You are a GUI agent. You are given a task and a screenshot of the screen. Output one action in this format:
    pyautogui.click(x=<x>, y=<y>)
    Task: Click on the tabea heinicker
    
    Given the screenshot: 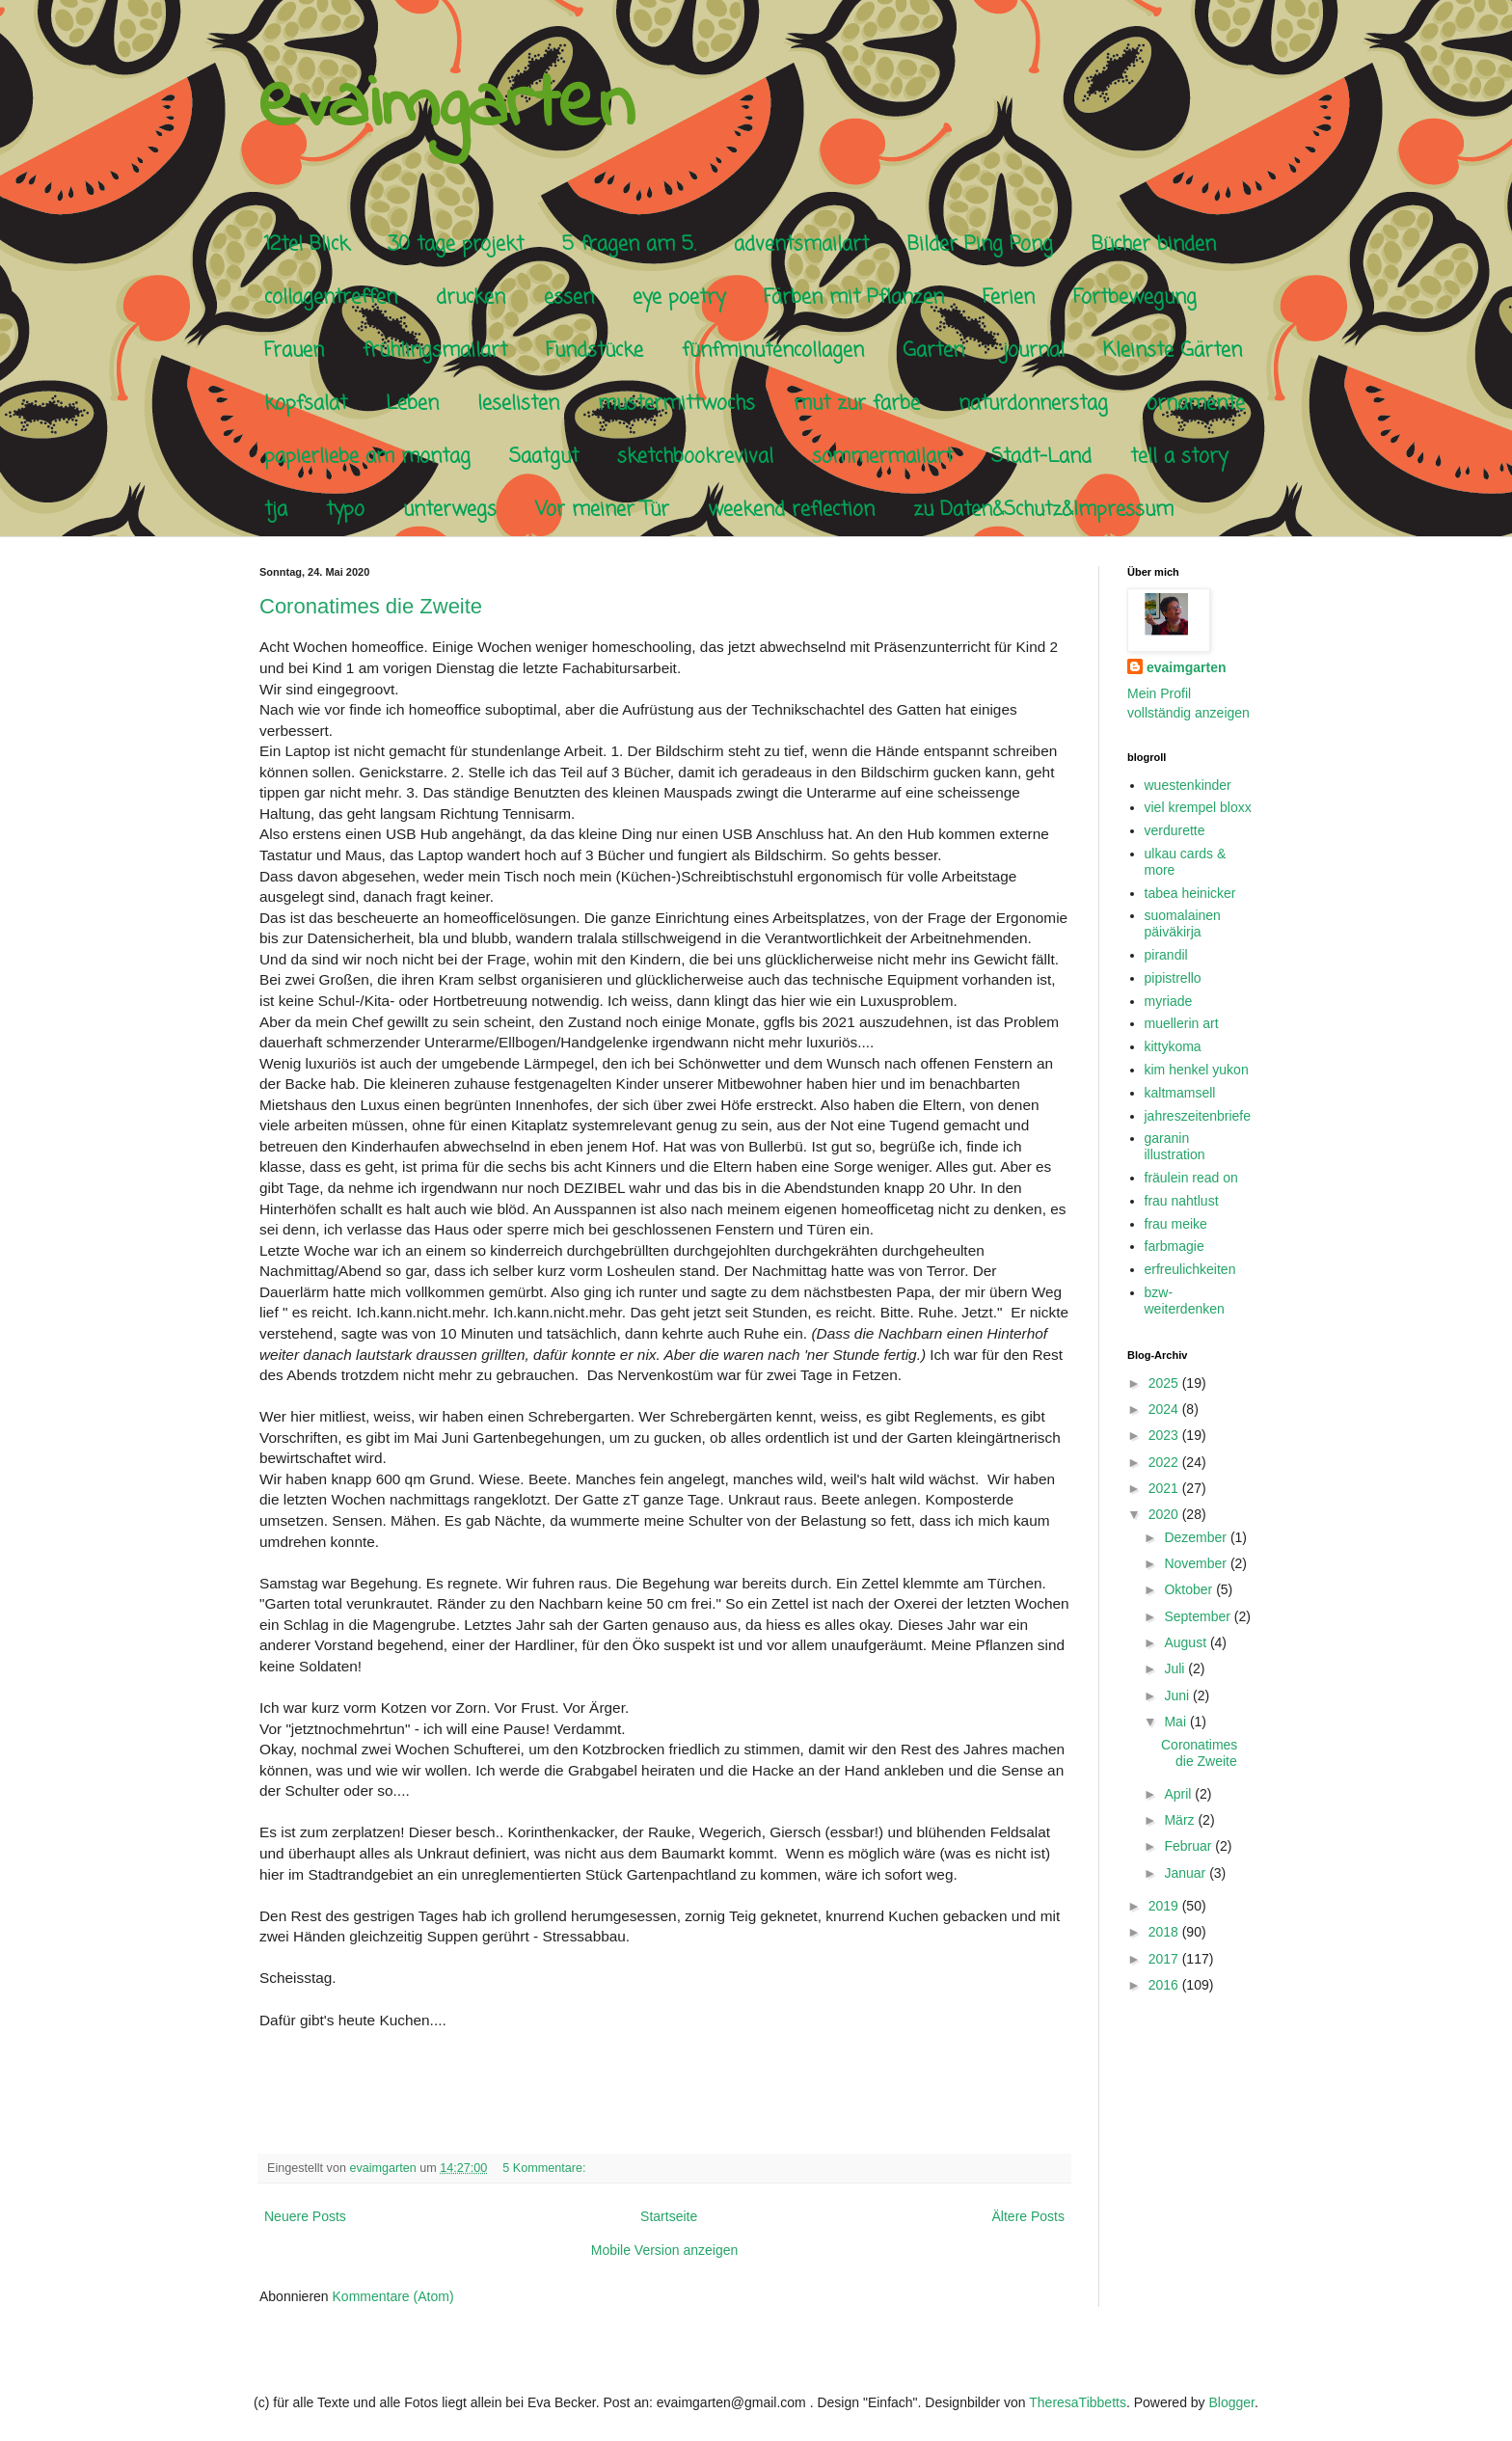 What is the action you would take?
    pyautogui.click(x=1190, y=893)
    